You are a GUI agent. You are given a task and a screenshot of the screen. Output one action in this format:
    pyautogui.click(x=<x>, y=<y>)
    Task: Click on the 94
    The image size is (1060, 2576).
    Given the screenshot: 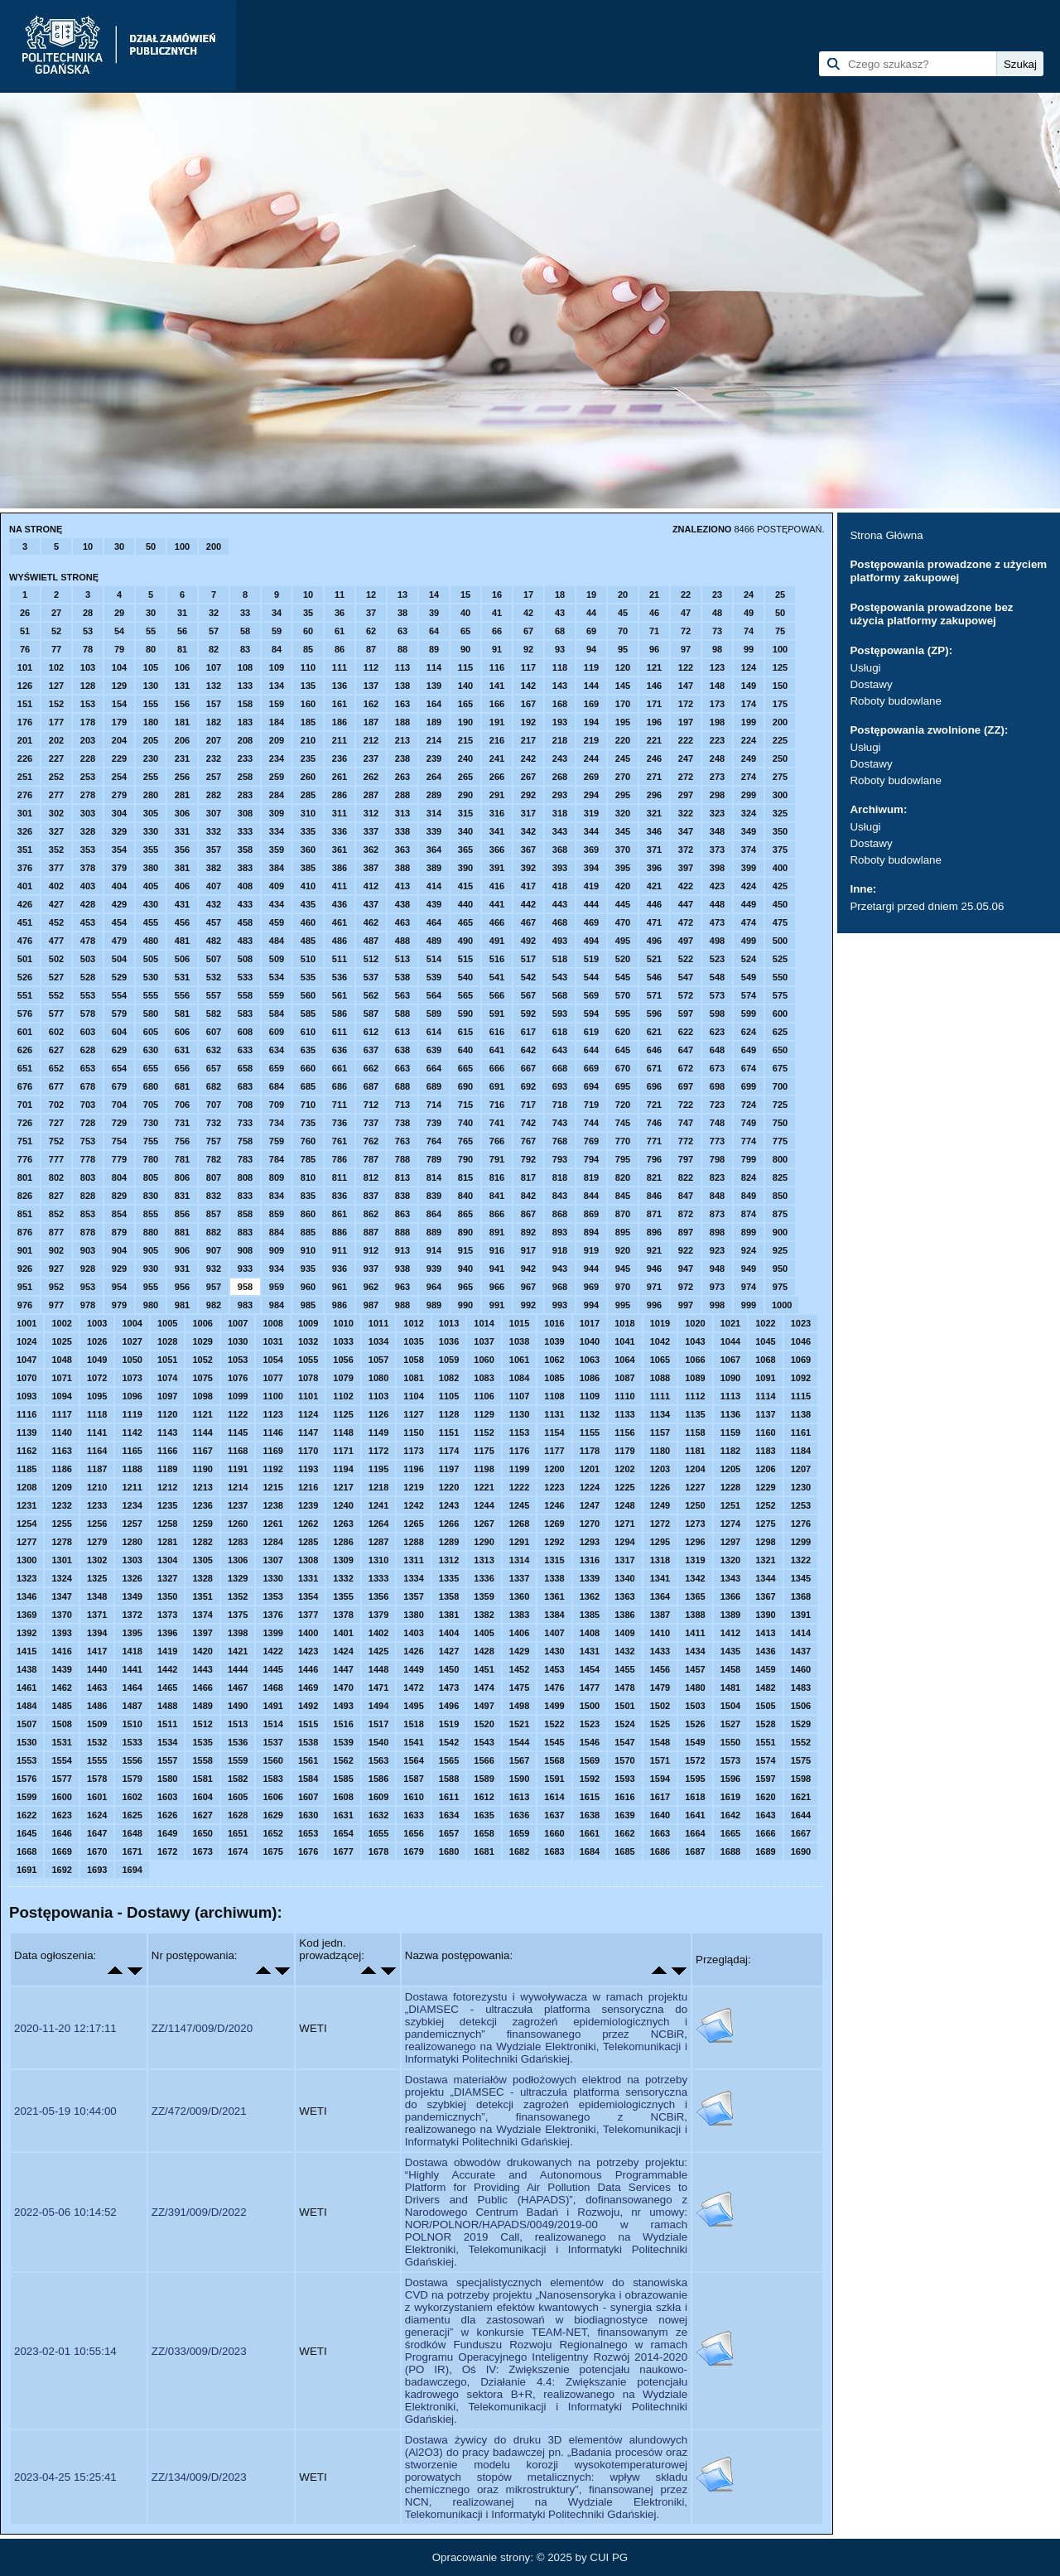 What is the action you would take?
    pyautogui.click(x=591, y=649)
    